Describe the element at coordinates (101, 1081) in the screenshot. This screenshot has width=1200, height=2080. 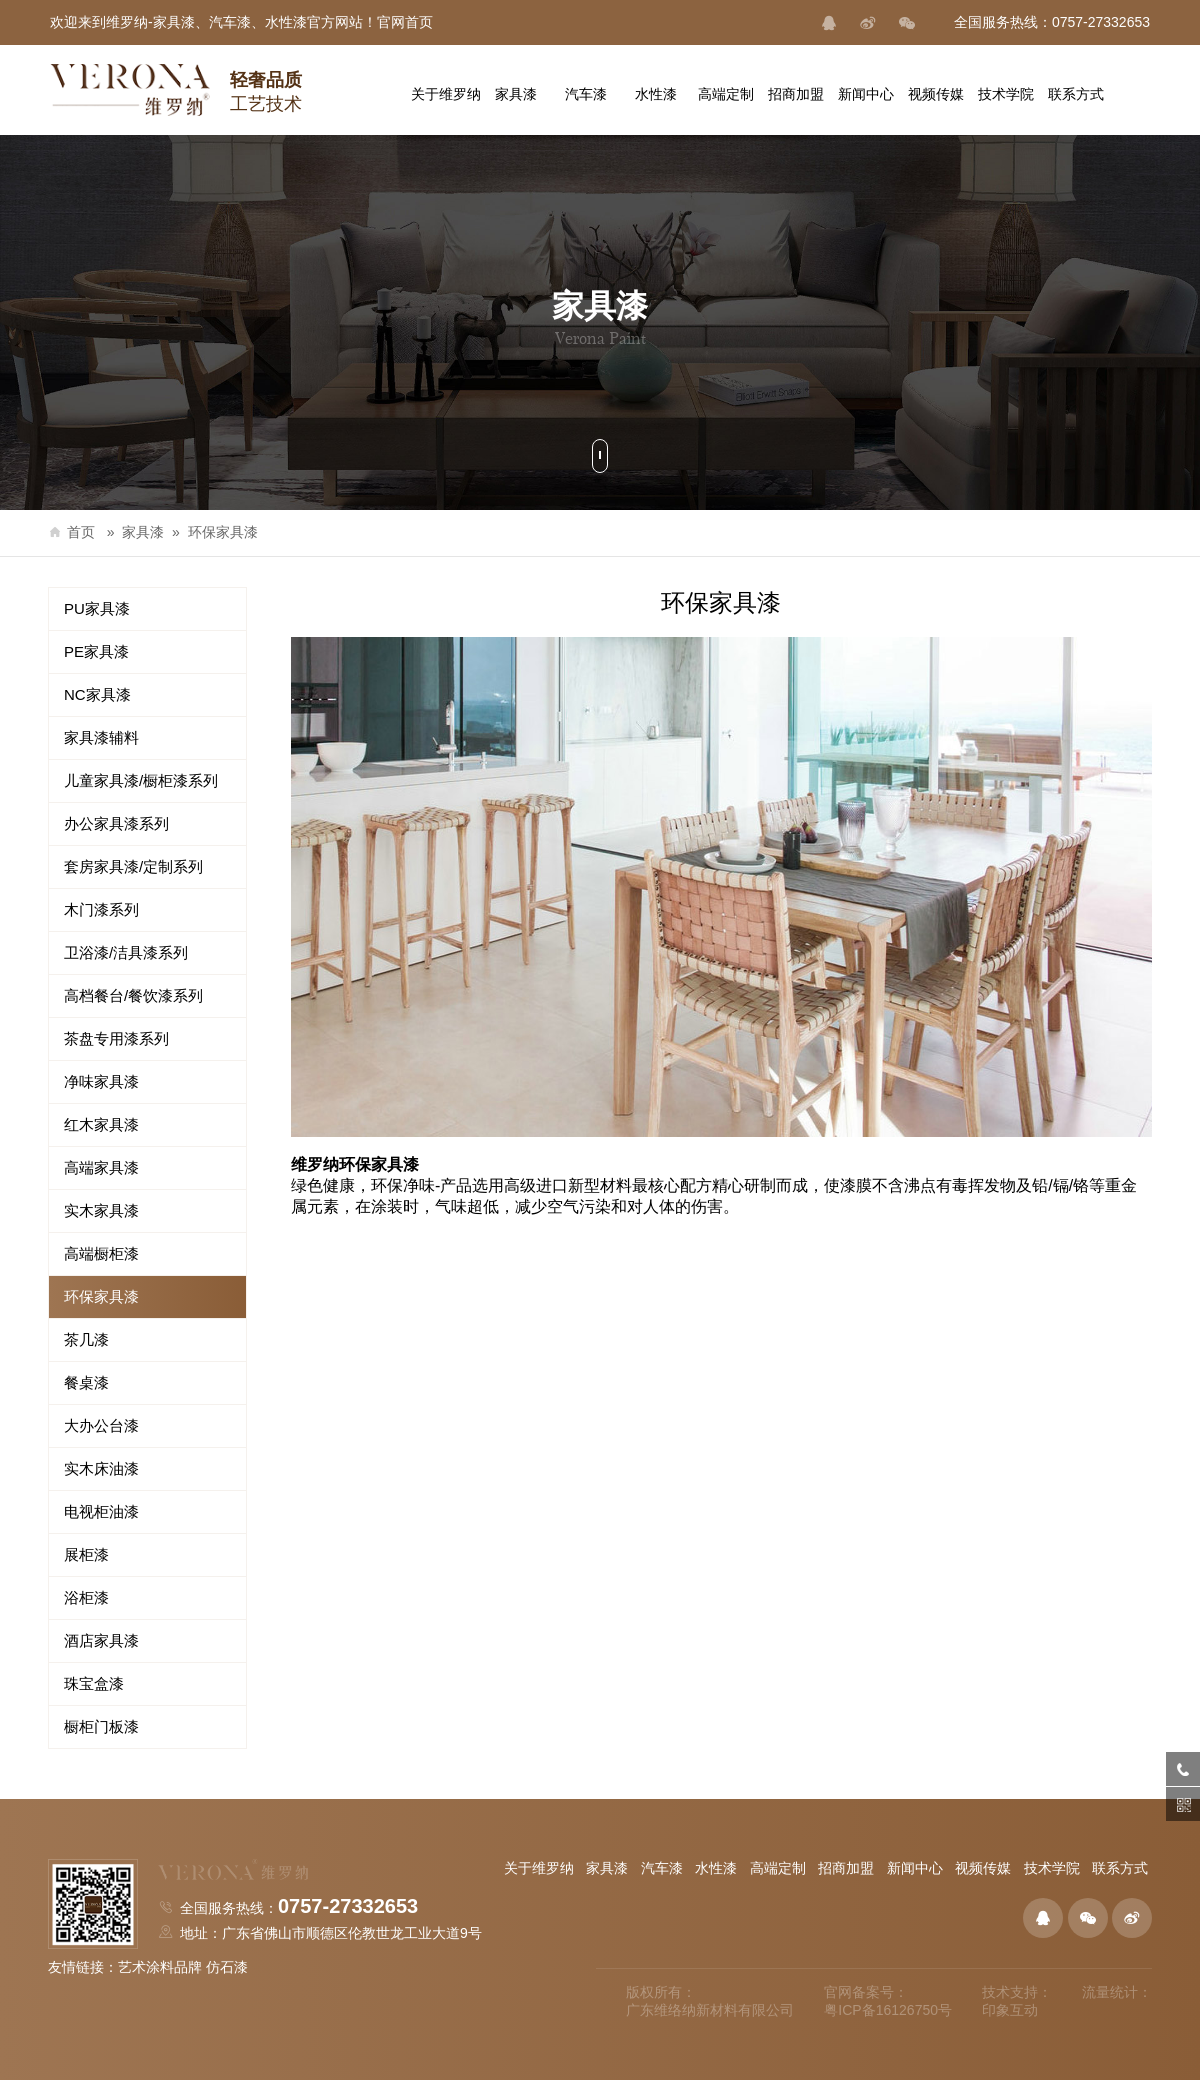
I see `净味家具漆` at that location.